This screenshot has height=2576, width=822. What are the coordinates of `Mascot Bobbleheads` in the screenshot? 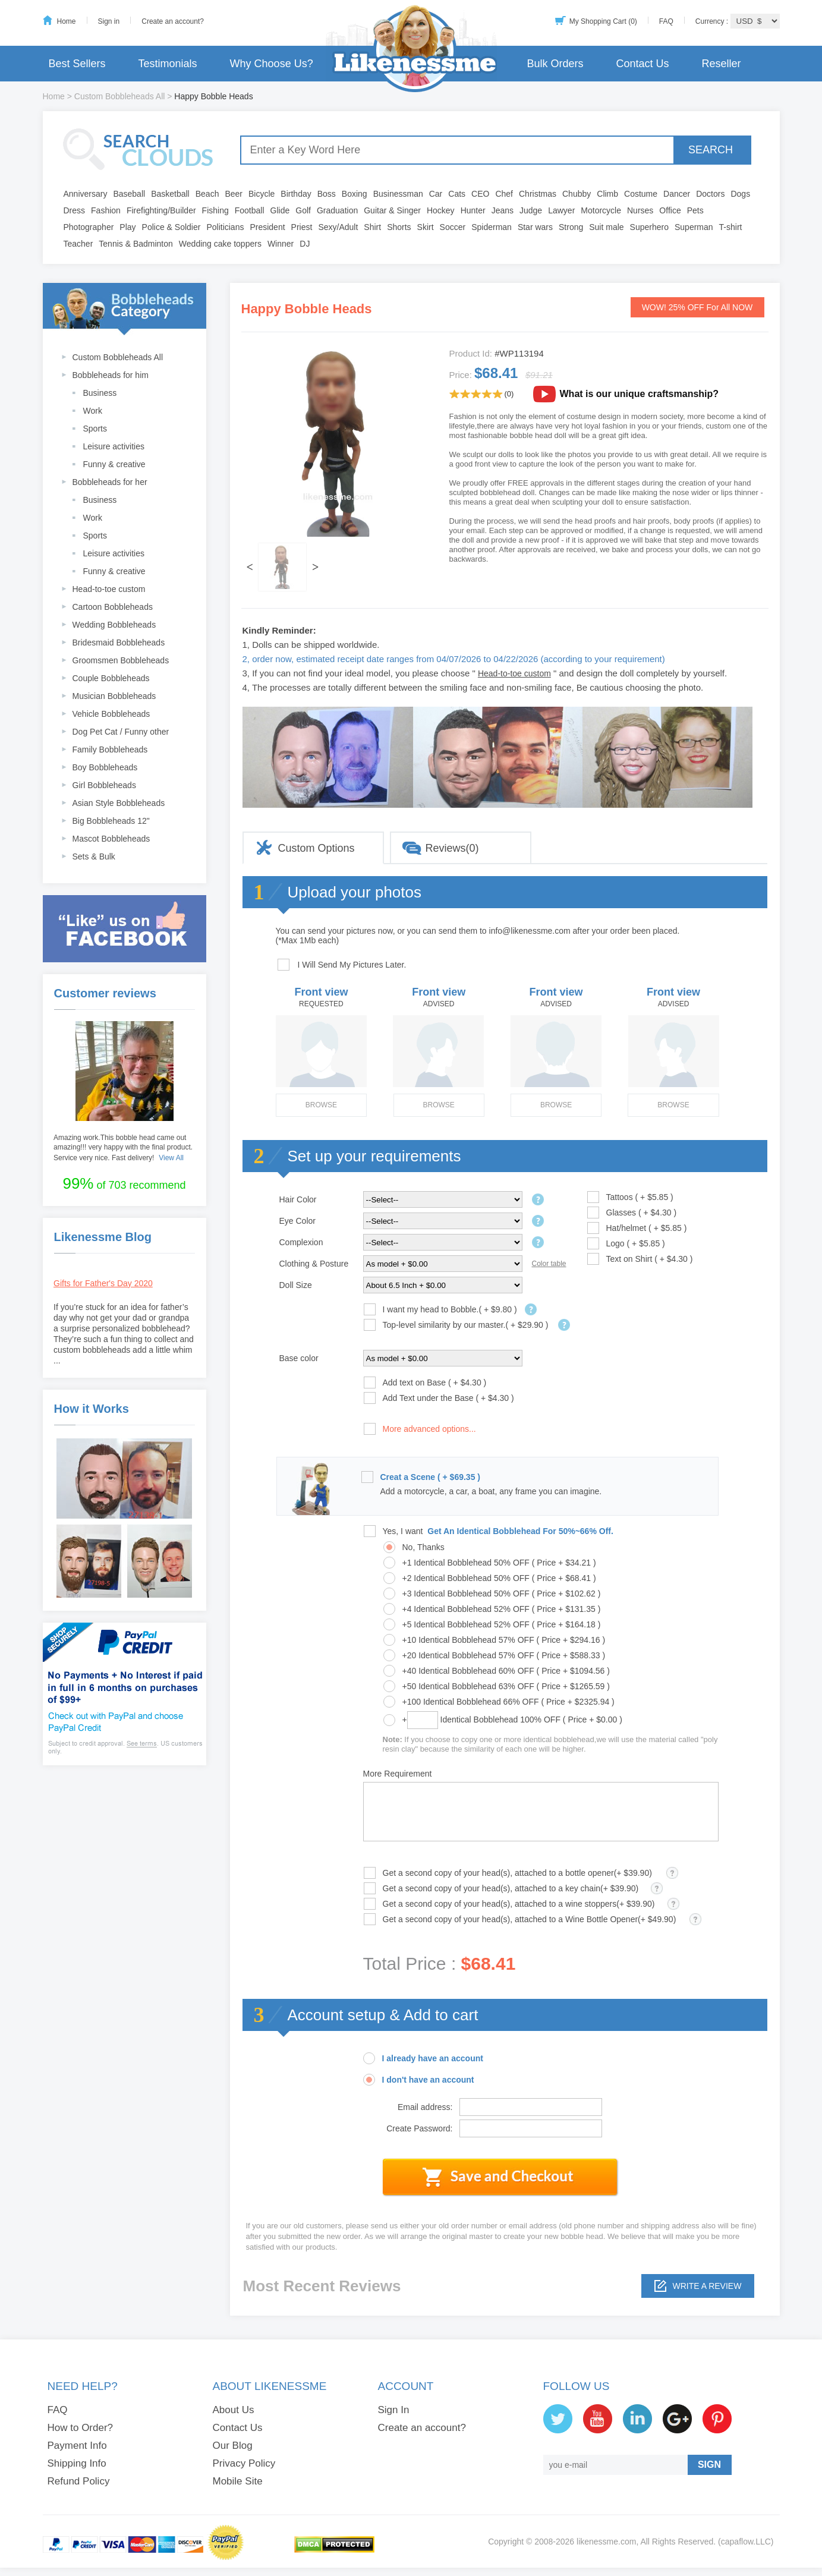 It's located at (111, 838).